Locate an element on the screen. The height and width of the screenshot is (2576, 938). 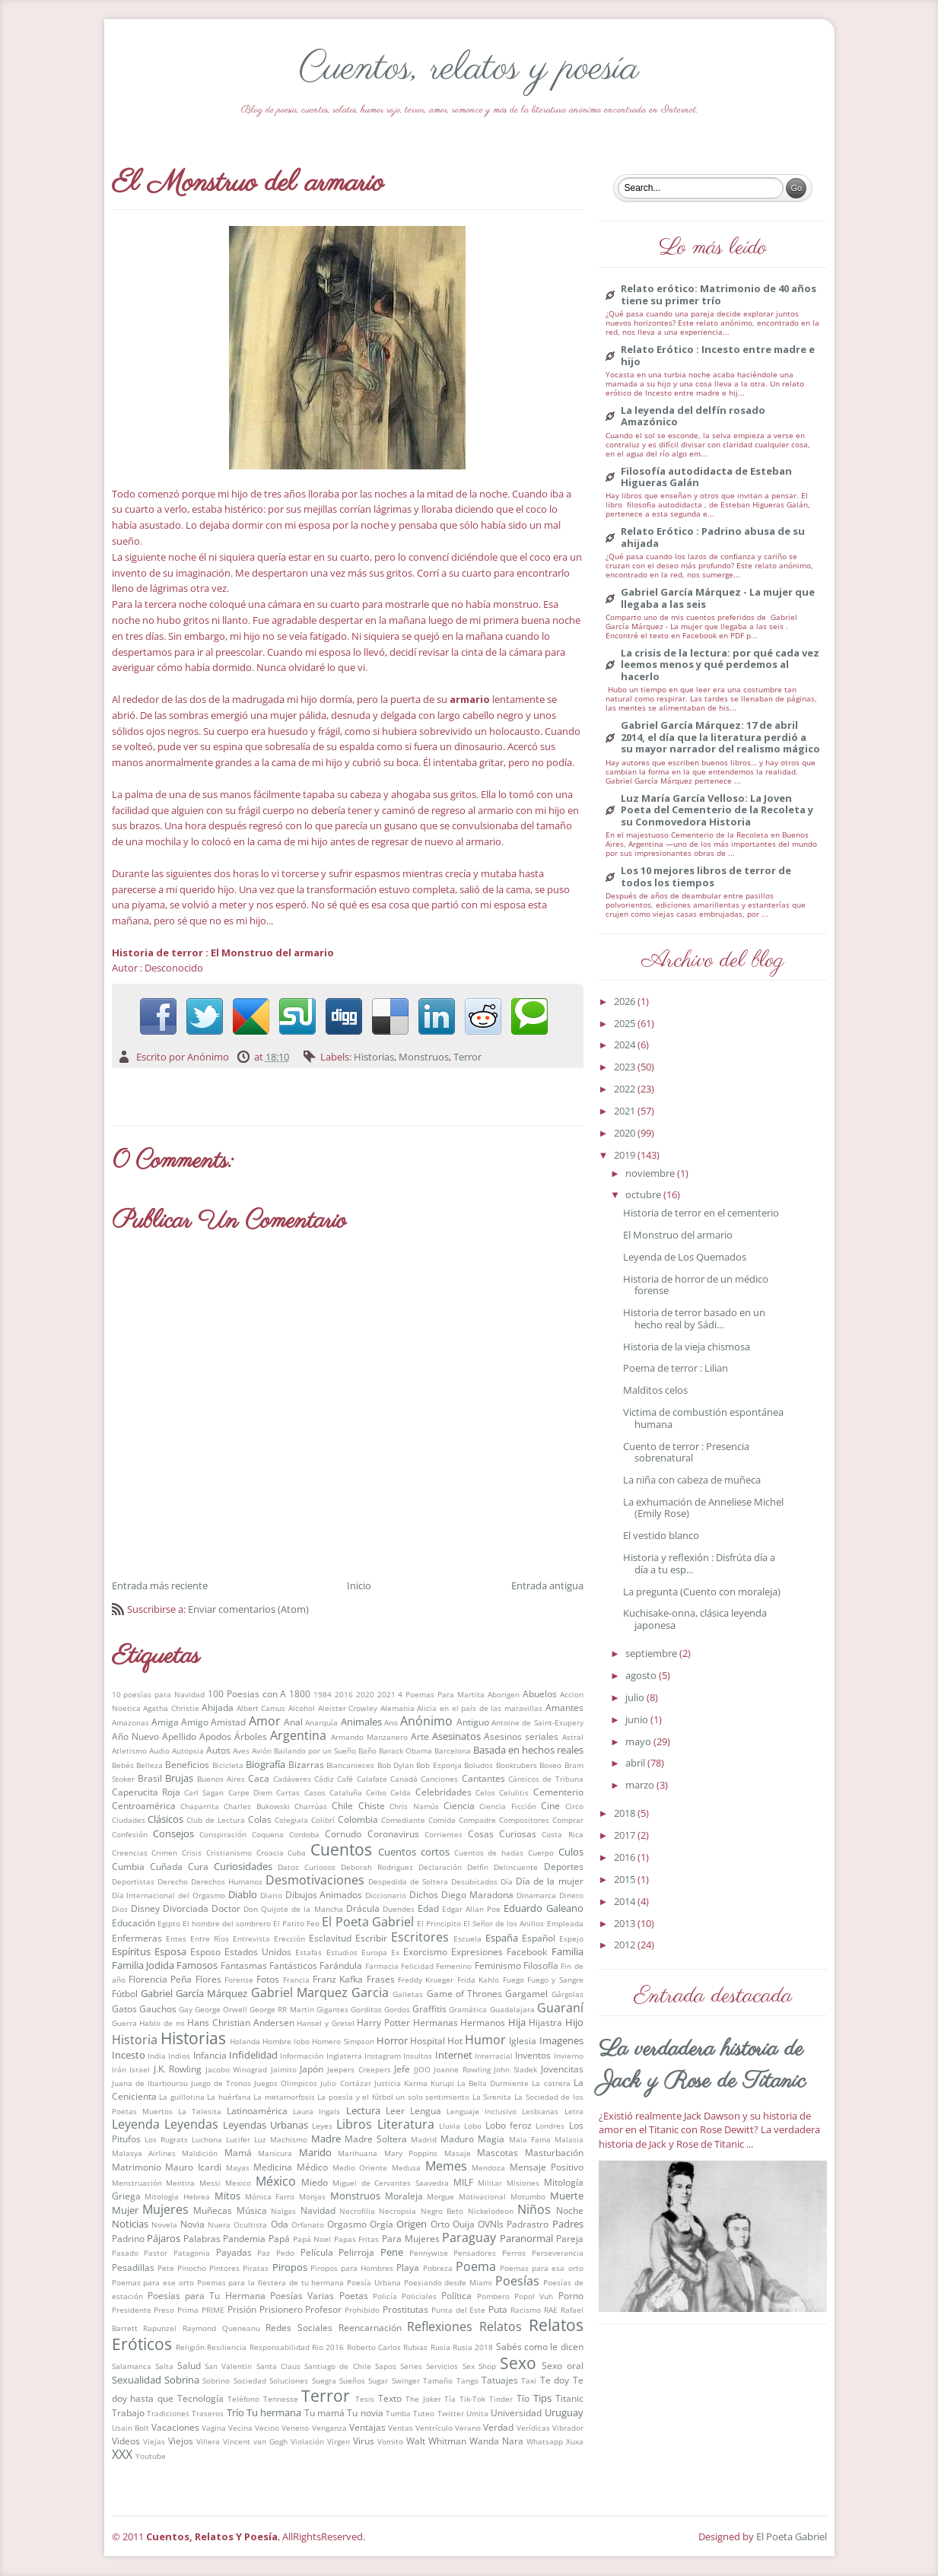
Padrino is located at coordinates (128, 2238).